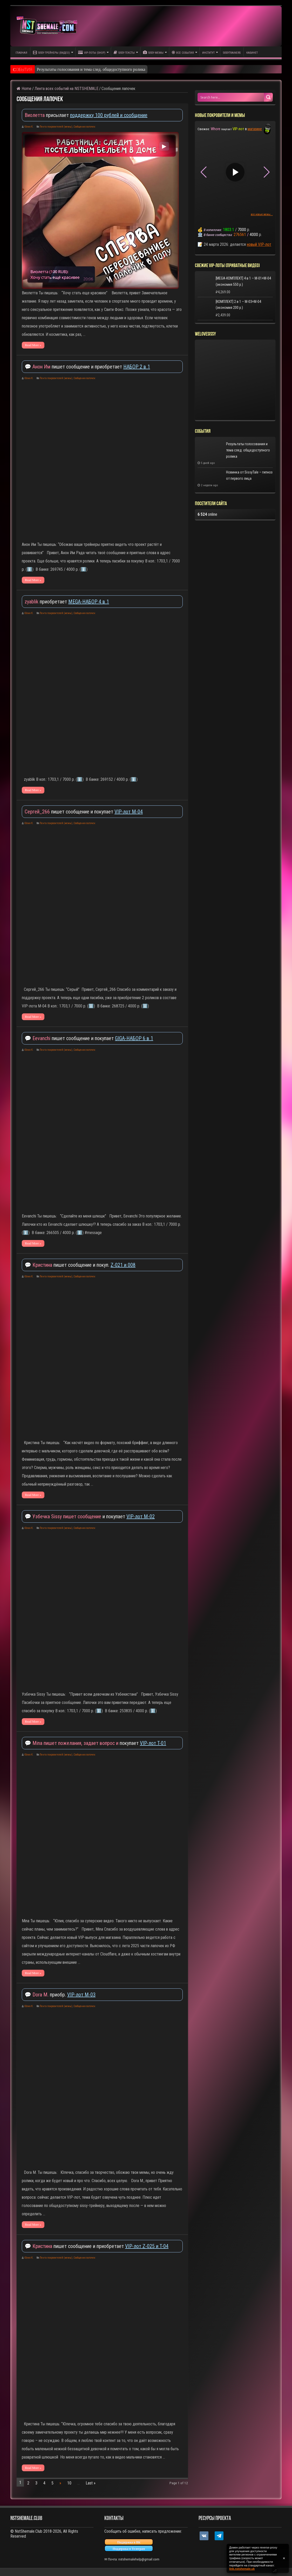 The width and height of the screenshot is (292, 2576). What do you see at coordinates (56, 126) in the screenshot?
I see `Лента покровителей (мемы)` at bounding box center [56, 126].